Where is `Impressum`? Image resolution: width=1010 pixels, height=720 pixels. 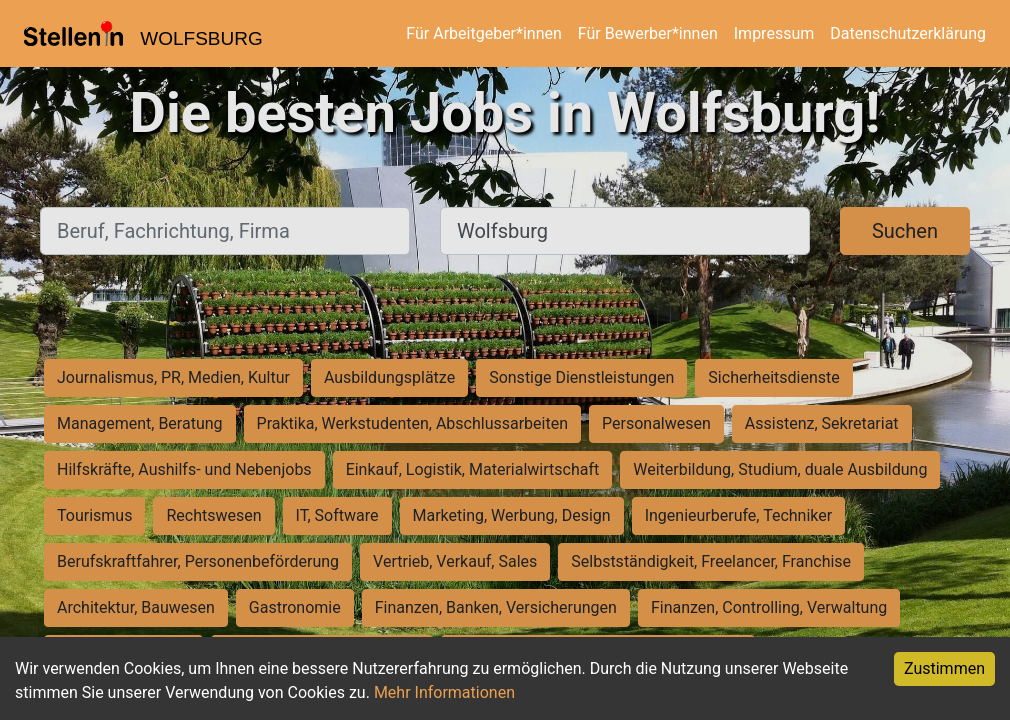 Impressum is located at coordinates (774, 33).